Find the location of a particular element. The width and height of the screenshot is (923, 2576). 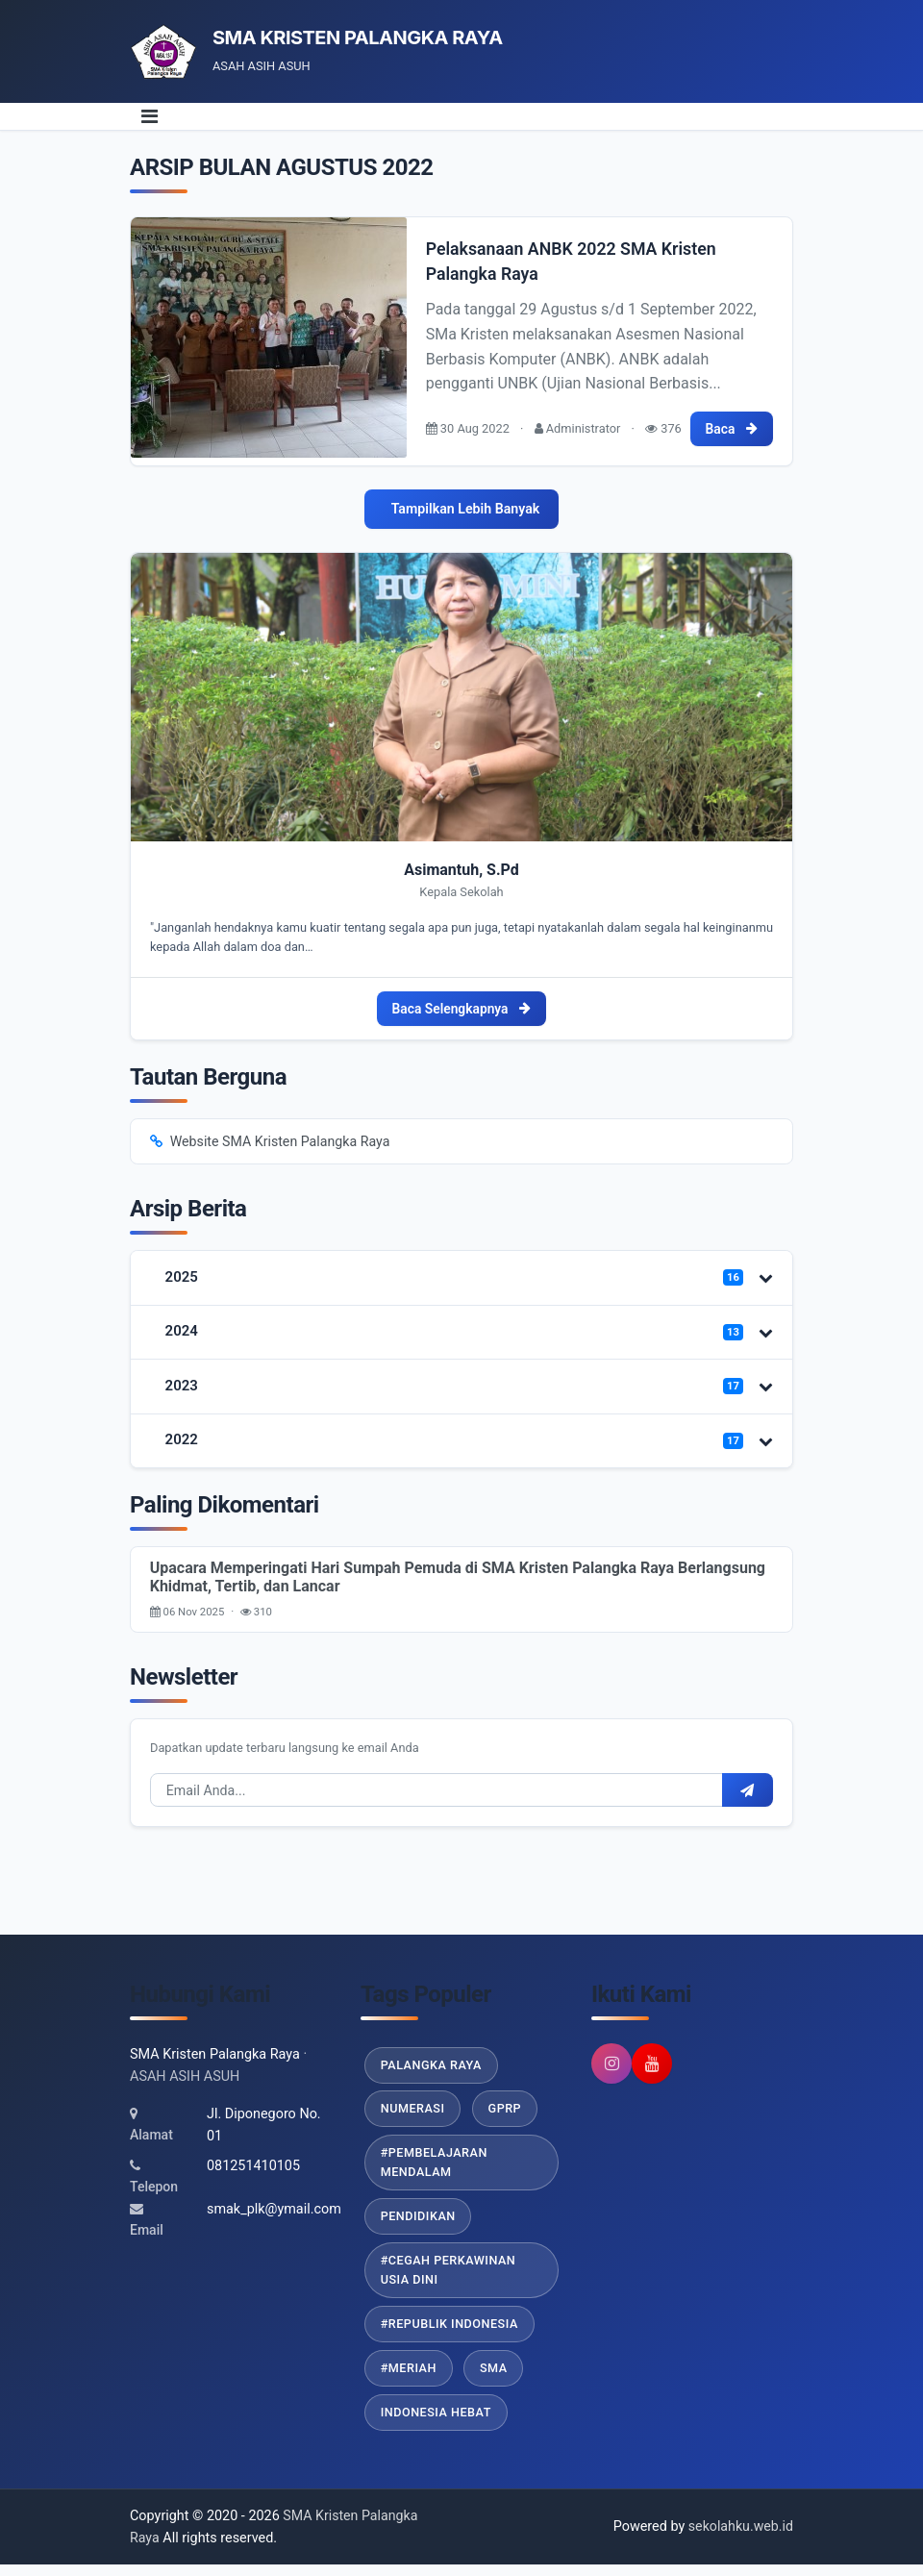

sekolahku.web.id is located at coordinates (739, 2538).